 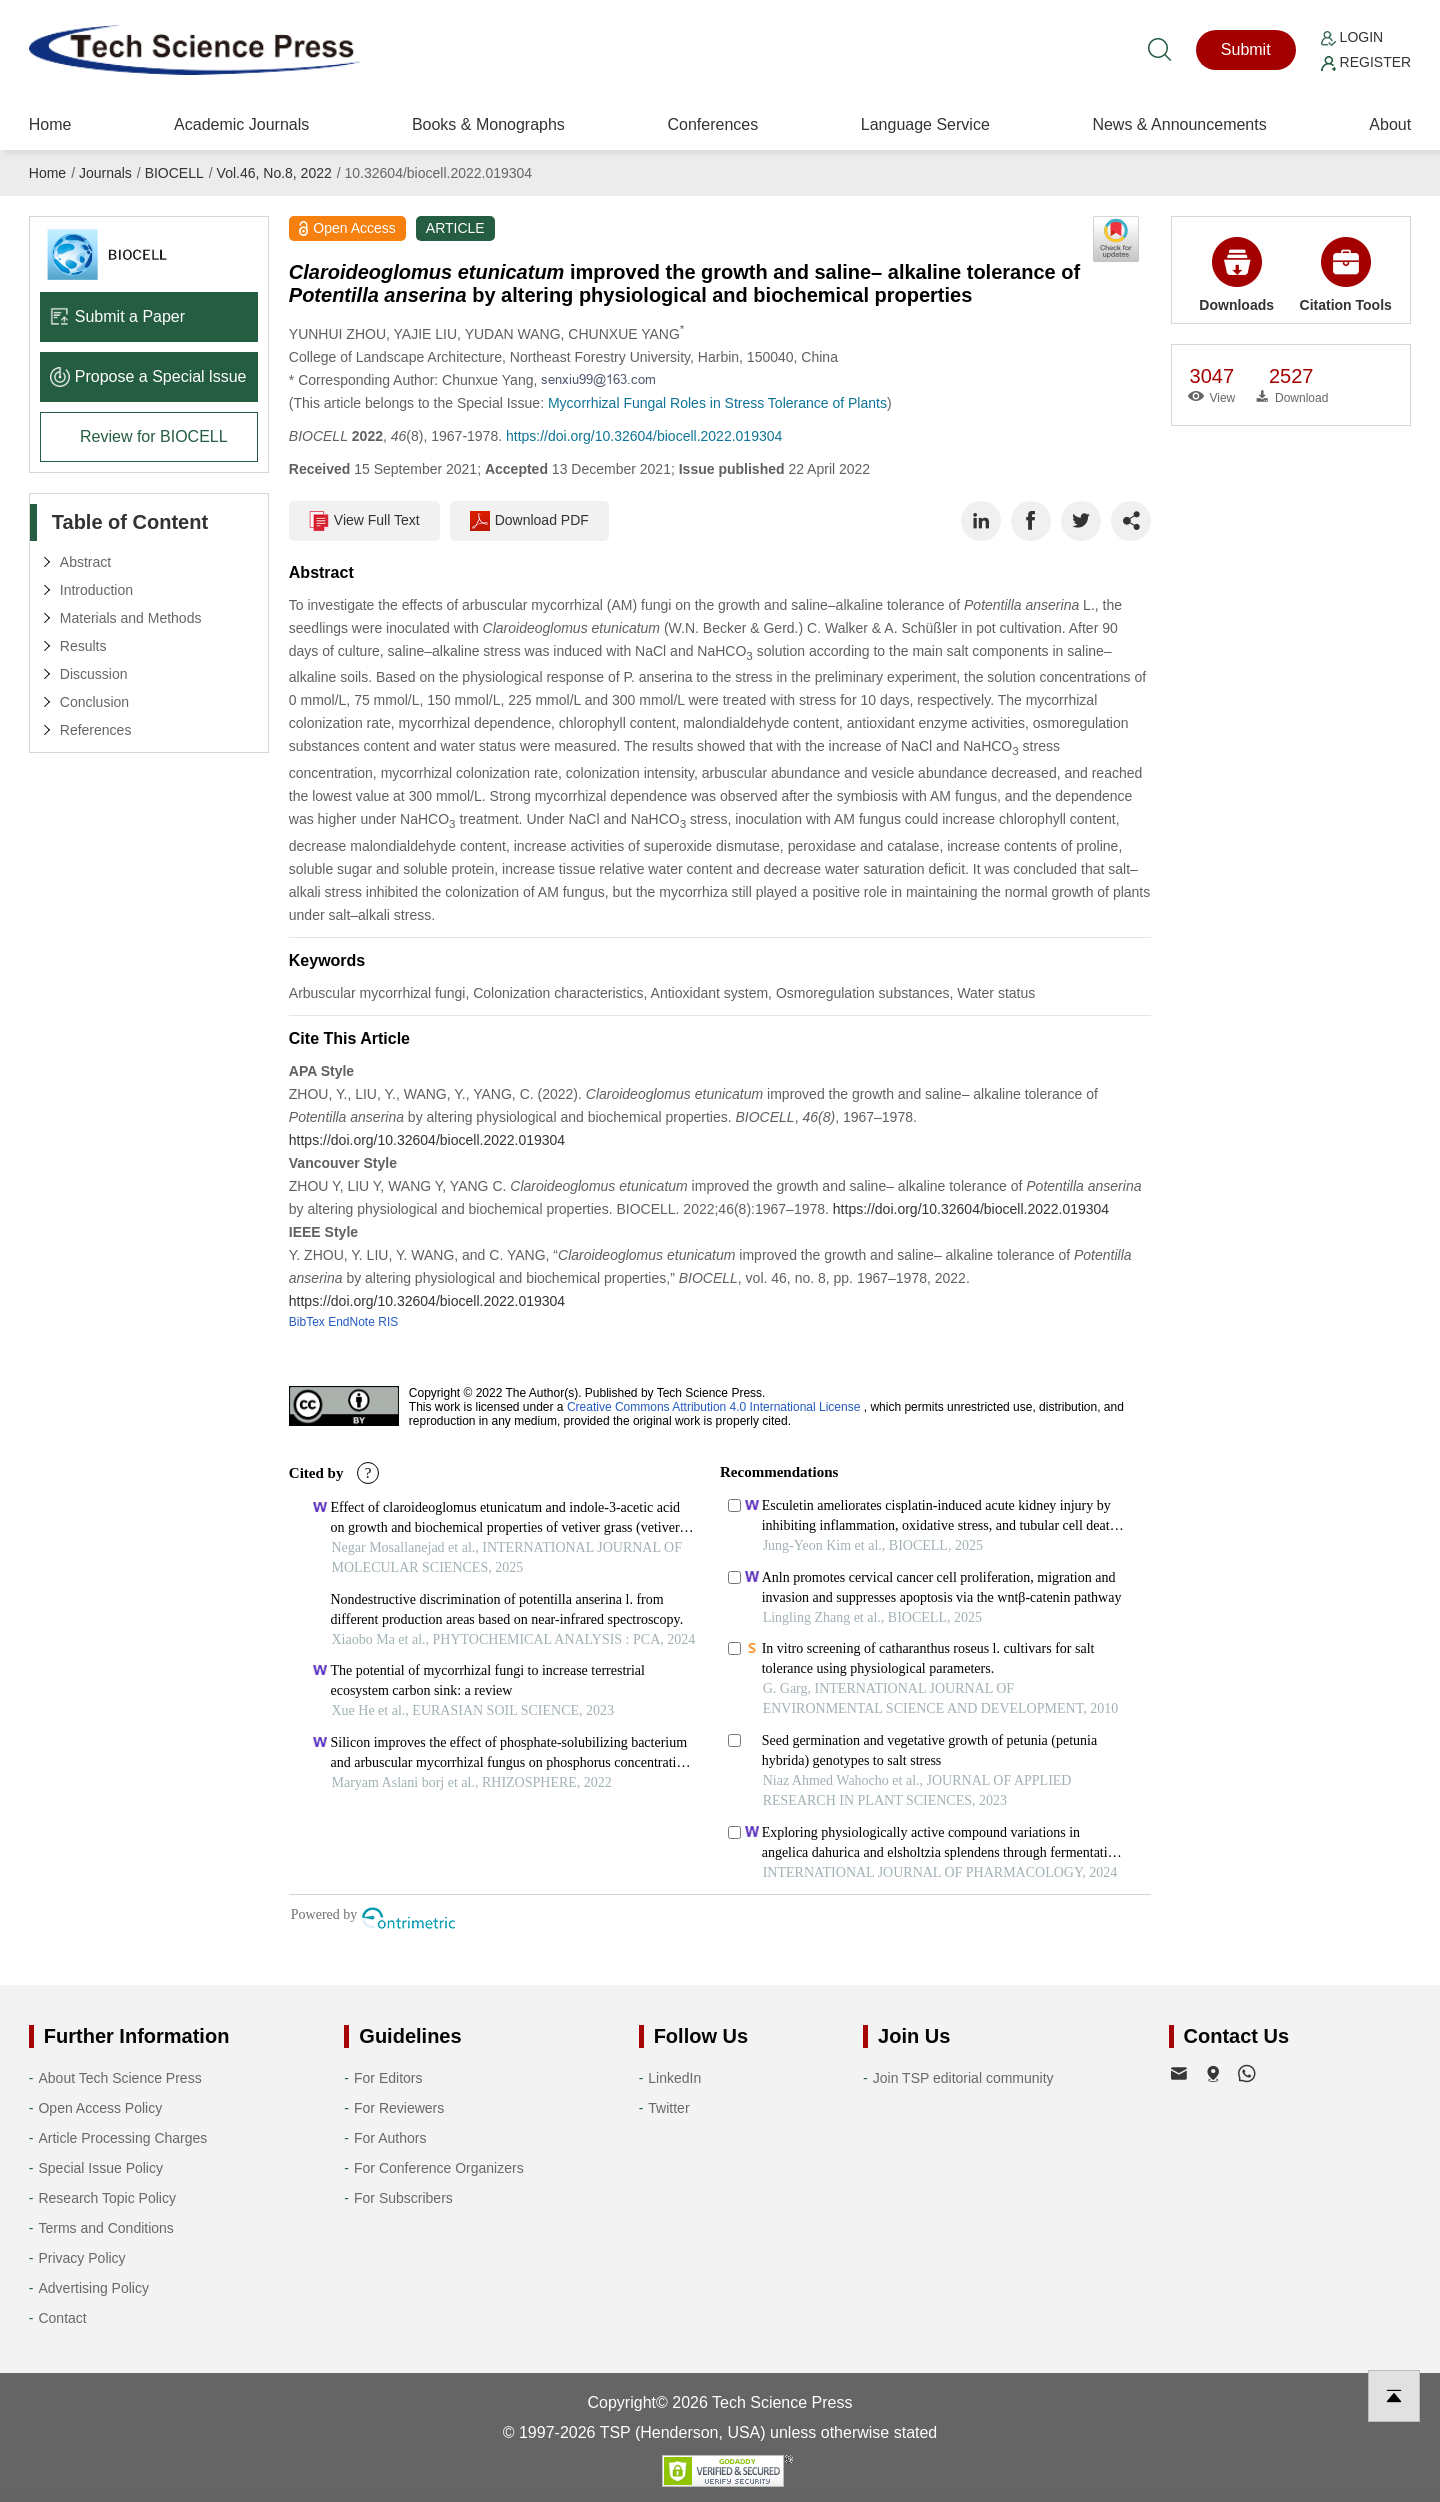 What do you see at coordinates (83, 646) in the screenshot?
I see `Results` at bounding box center [83, 646].